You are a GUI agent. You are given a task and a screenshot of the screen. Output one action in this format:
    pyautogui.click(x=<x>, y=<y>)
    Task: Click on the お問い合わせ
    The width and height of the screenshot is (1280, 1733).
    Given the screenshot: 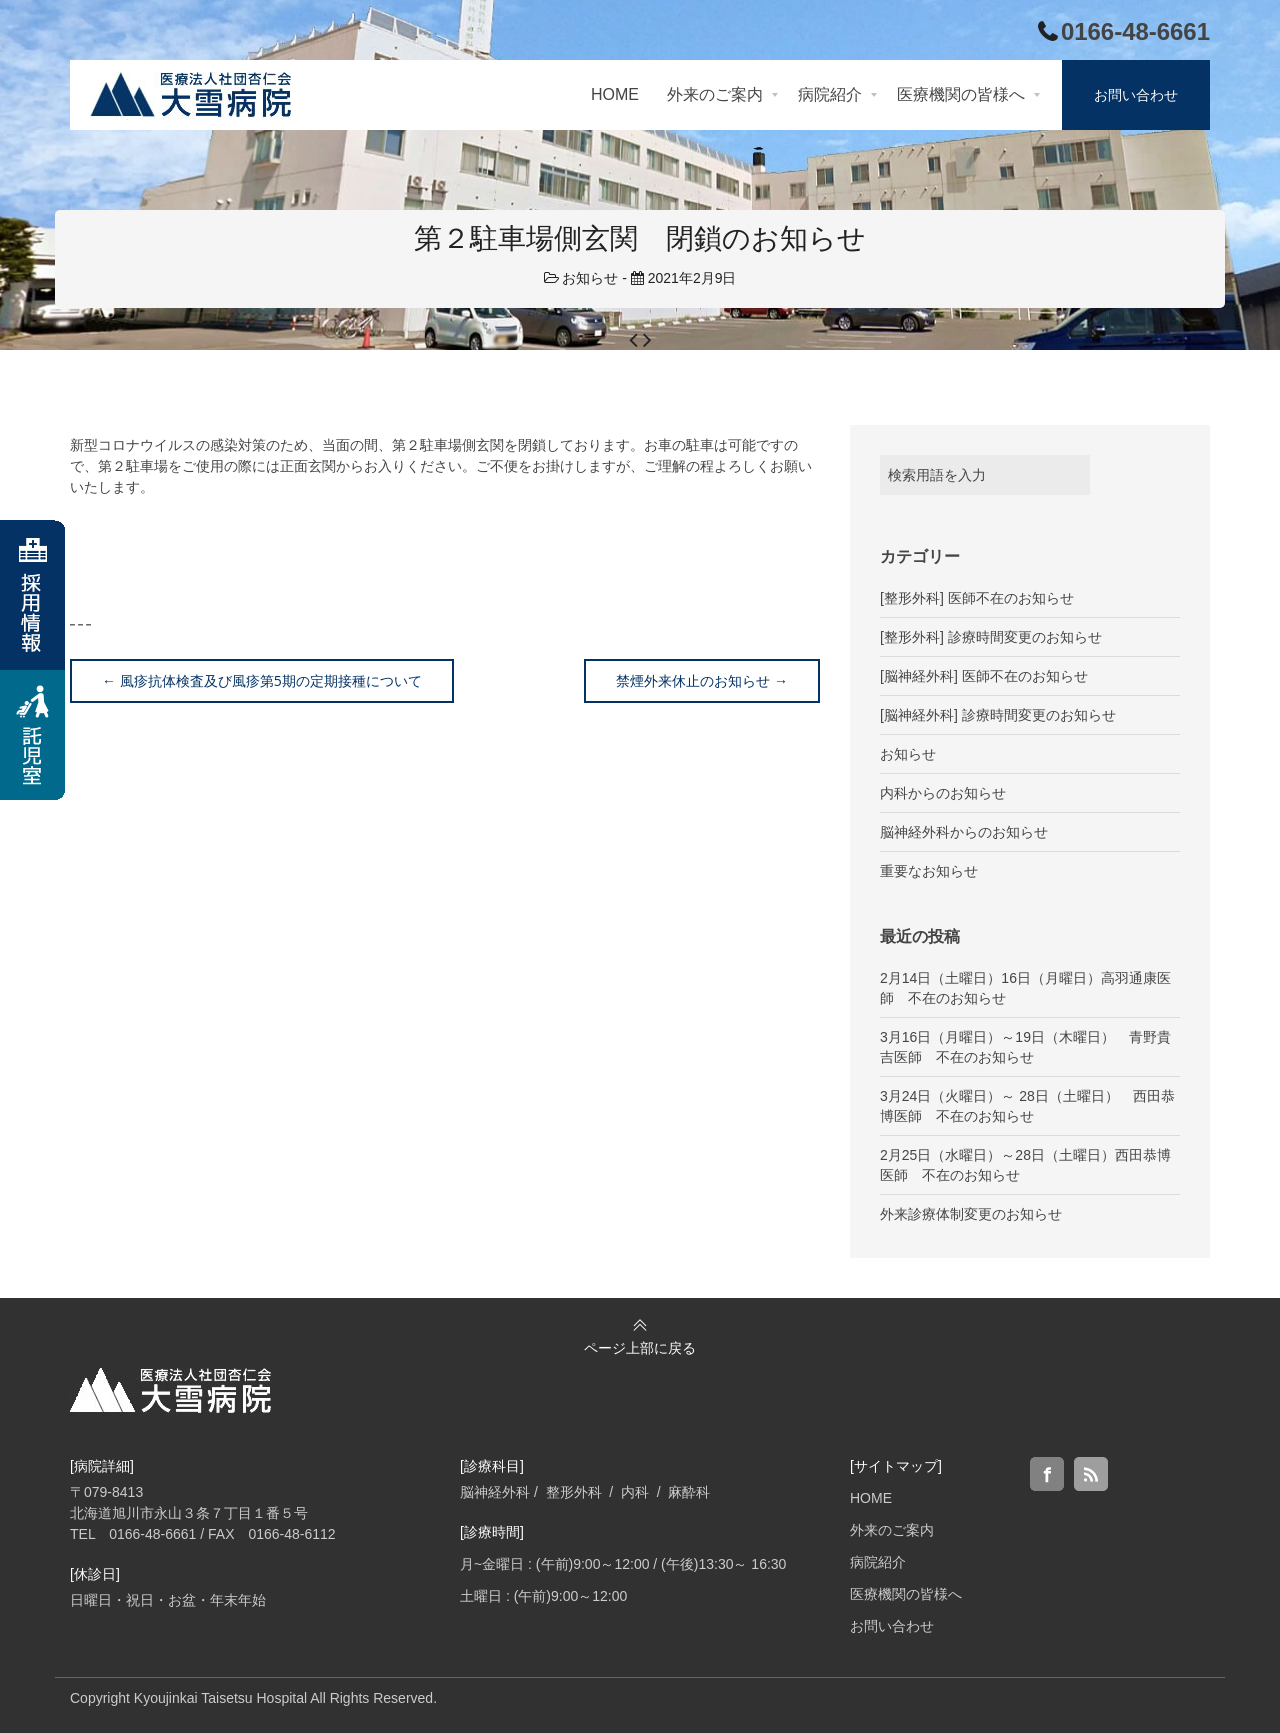 What is the action you would take?
    pyautogui.click(x=892, y=1626)
    